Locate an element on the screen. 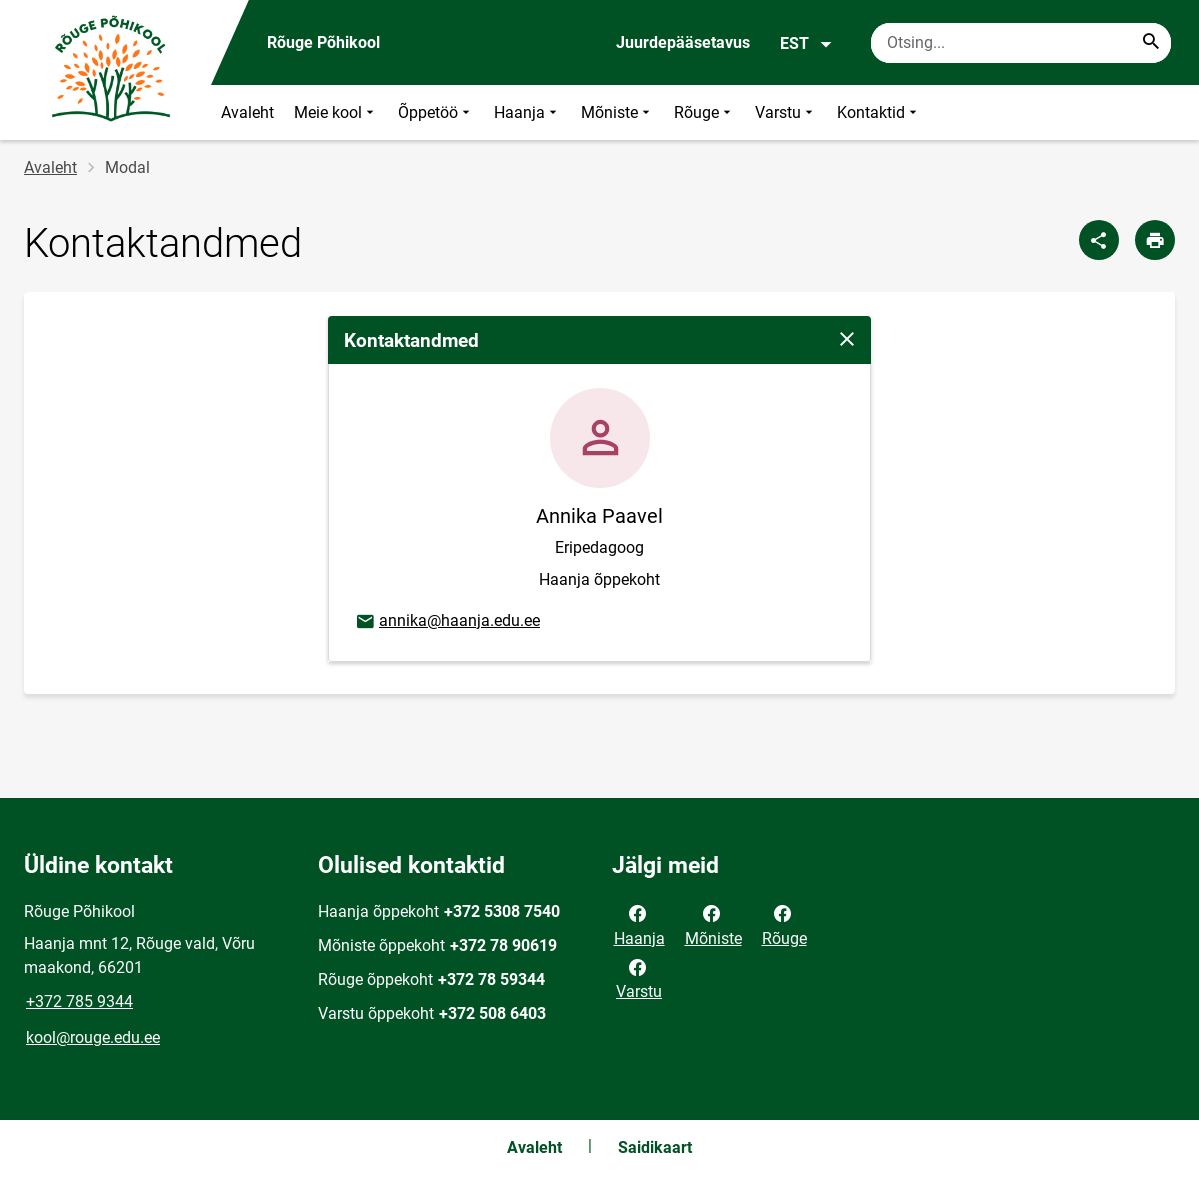 Image resolution: width=1199 pixels, height=1192 pixels. Kontaktid is located at coordinates (879, 112).